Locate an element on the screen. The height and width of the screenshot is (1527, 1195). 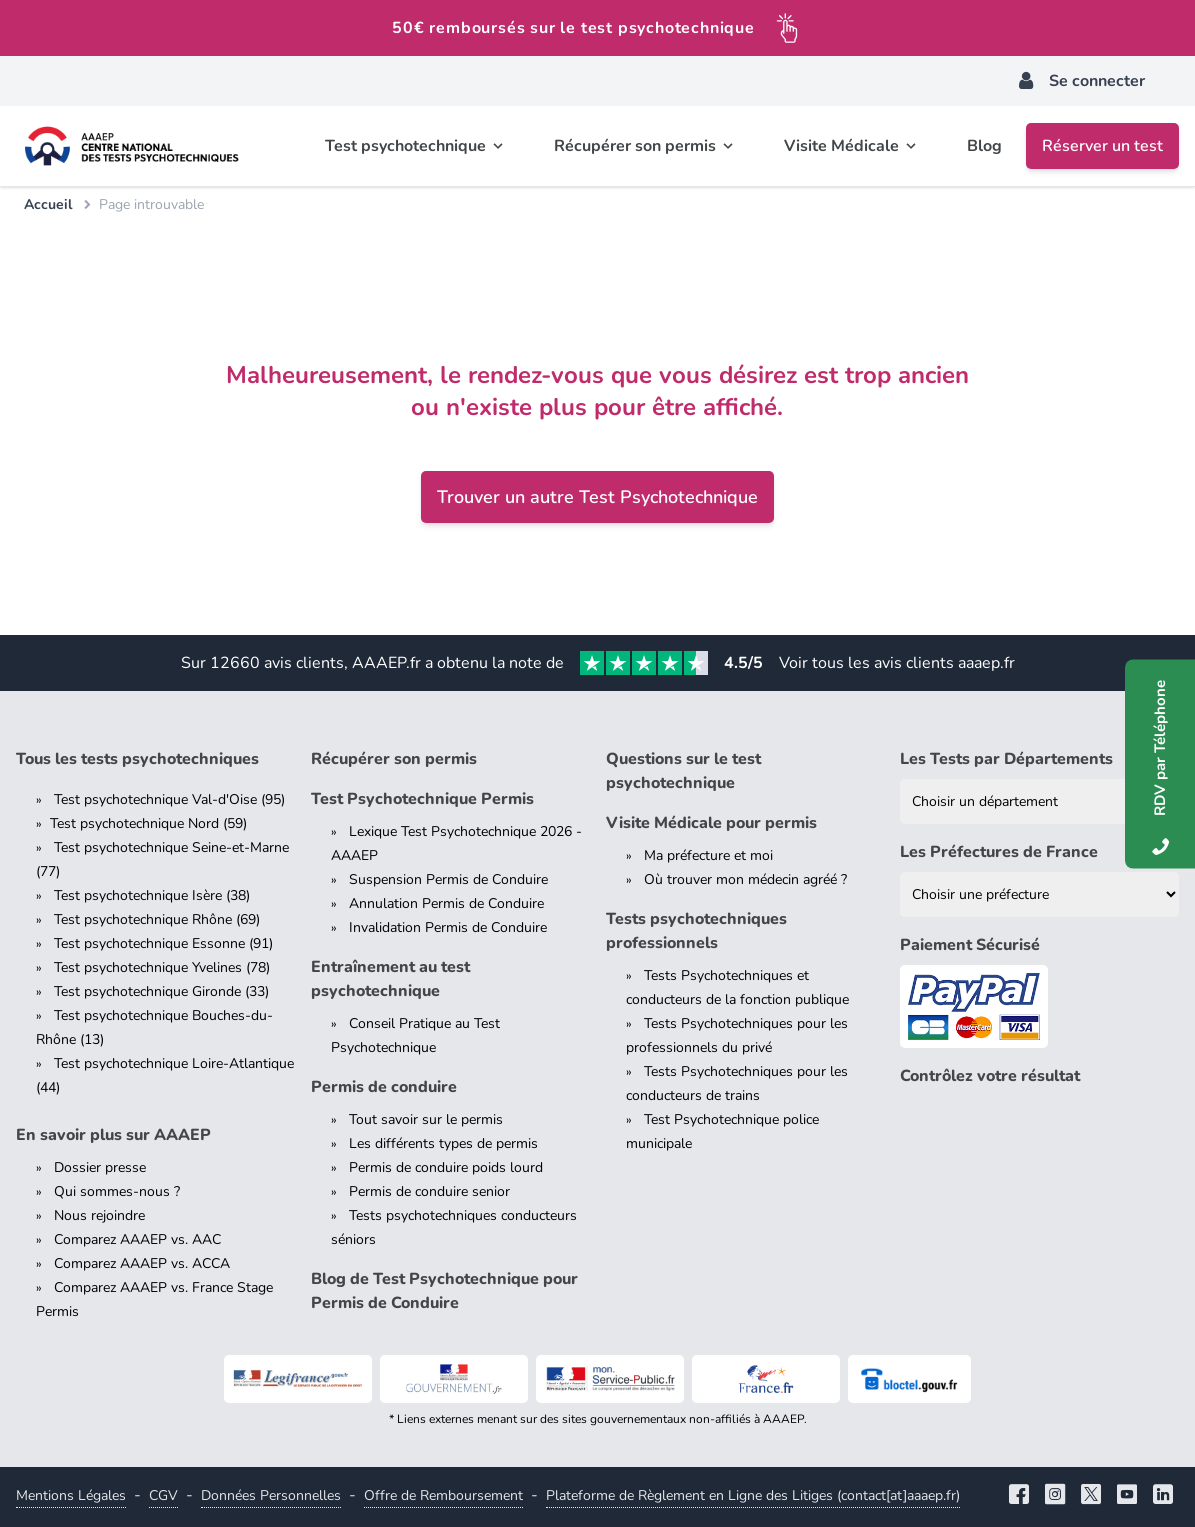
Permis de conduire poids lourd is located at coordinates (446, 1167).